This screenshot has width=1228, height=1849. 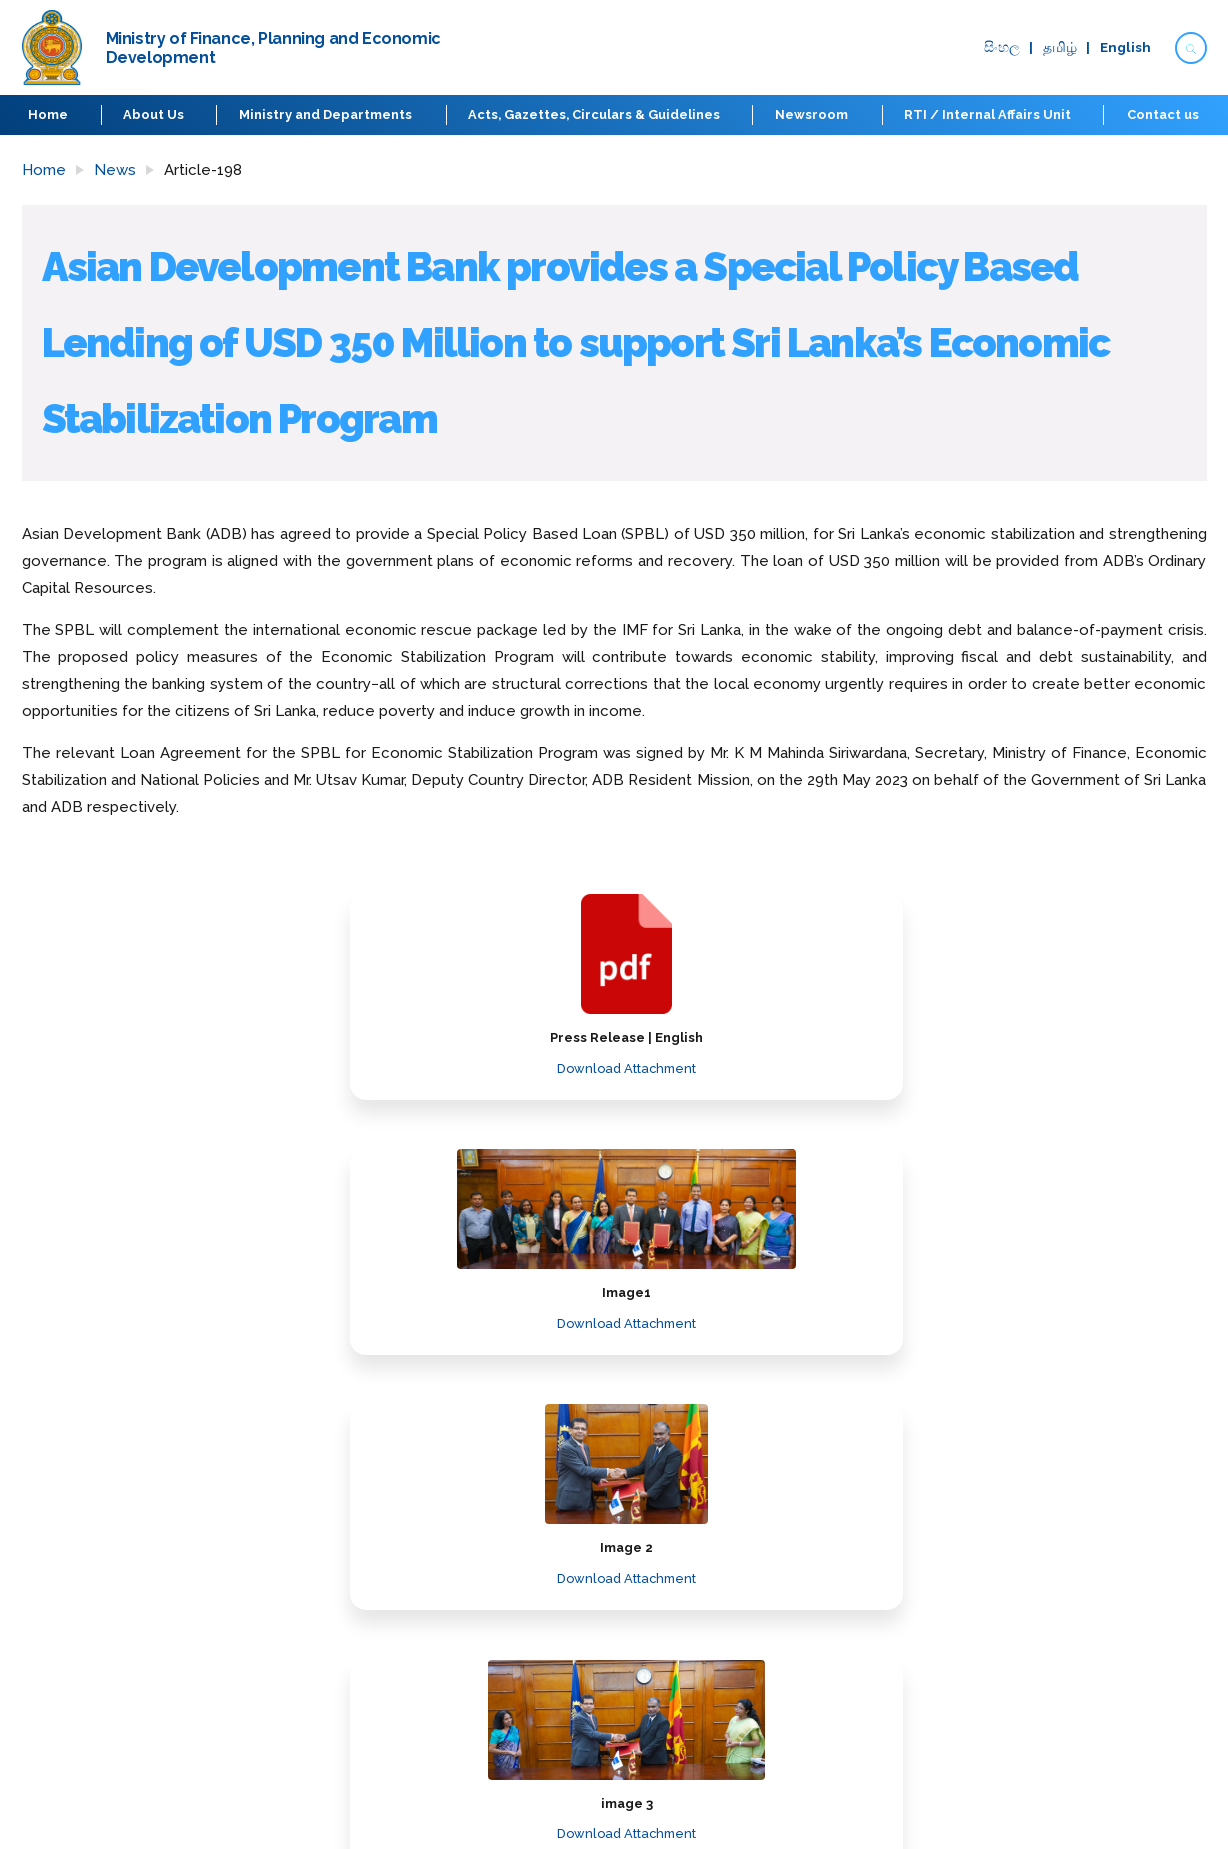 I want to click on Economic Phases, so click(x=81, y=1657).